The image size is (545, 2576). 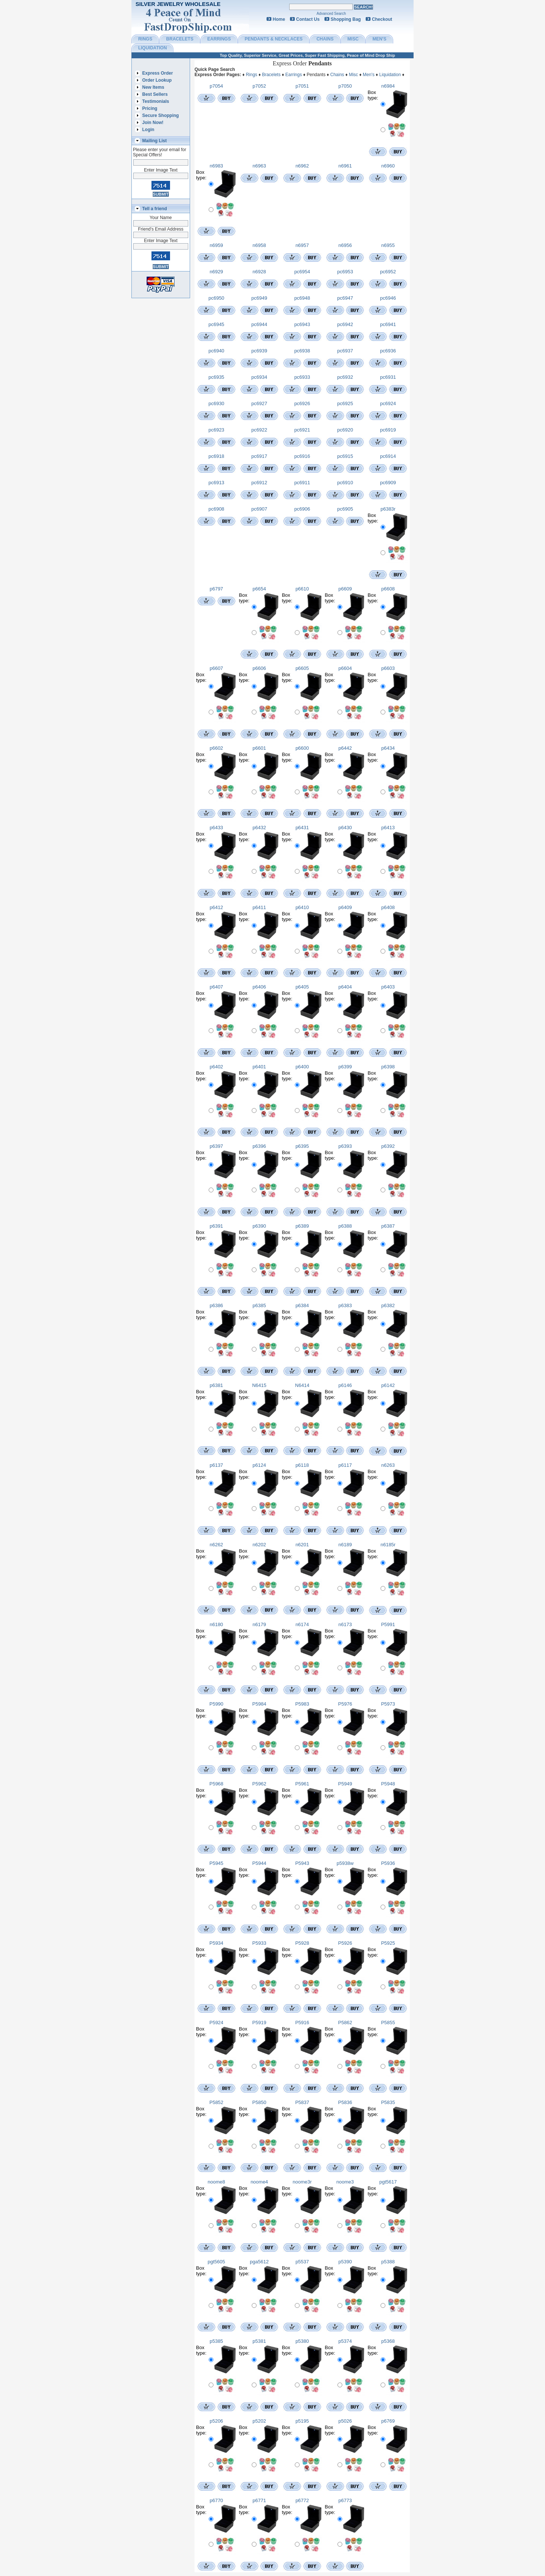 What do you see at coordinates (388, 668) in the screenshot?
I see `p6603` at bounding box center [388, 668].